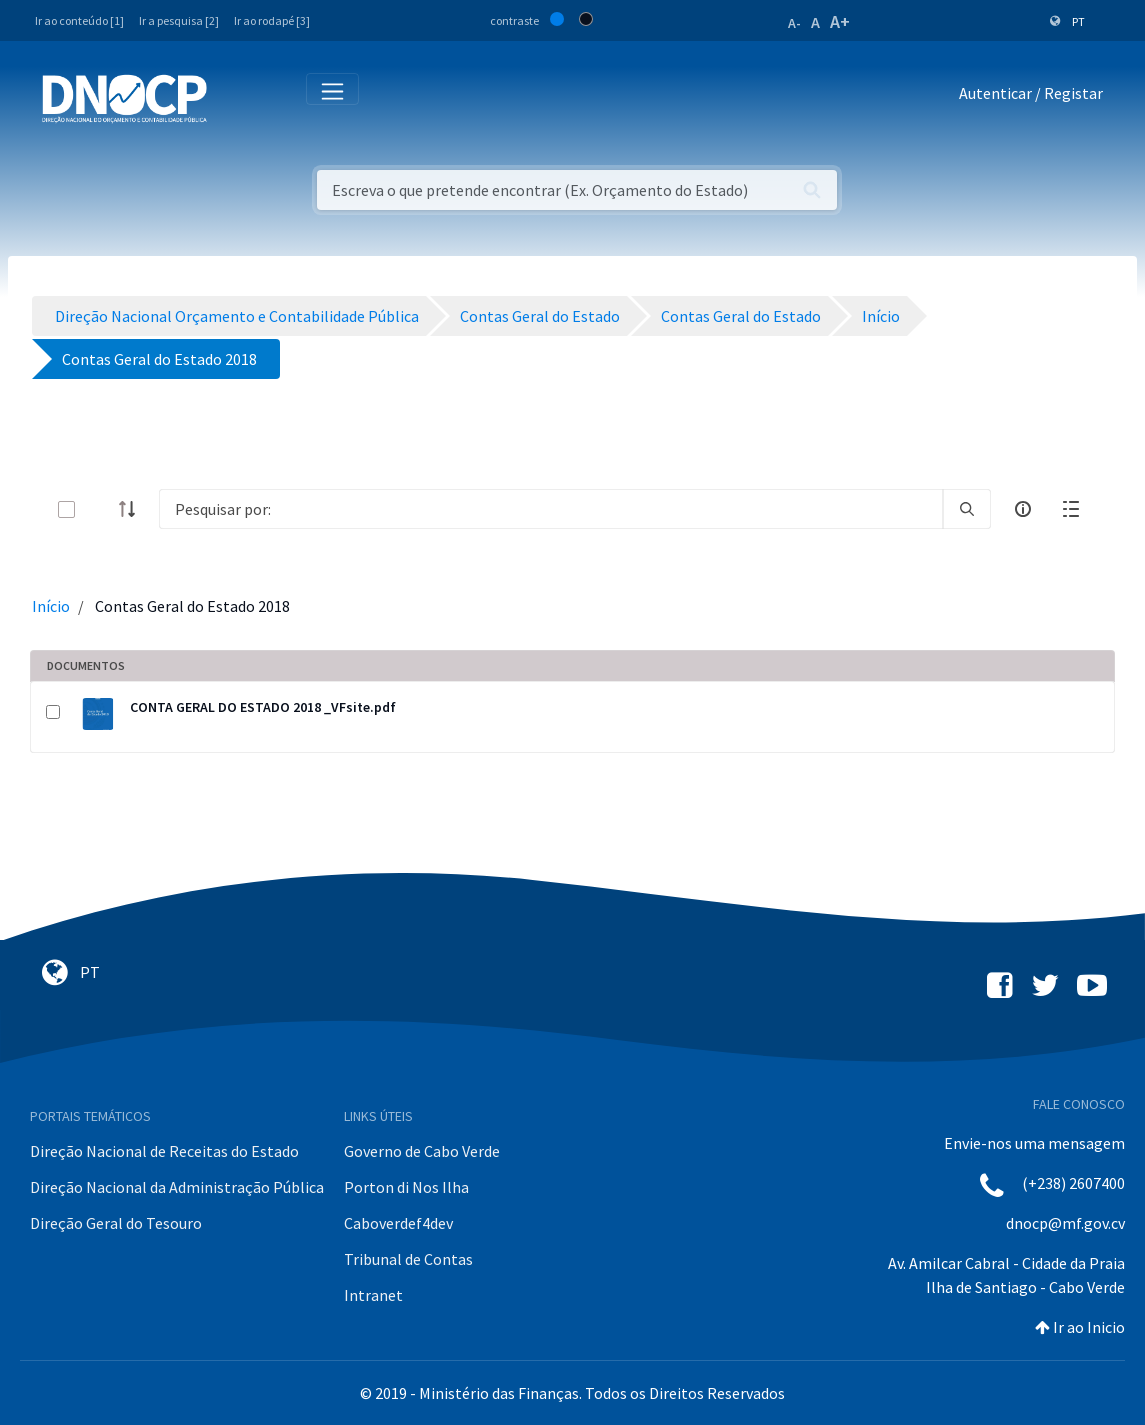 This screenshot has width=1145, height=1425. Describe the element at coordinates (840, 21) in the screenshot. I see `A+` at that location.